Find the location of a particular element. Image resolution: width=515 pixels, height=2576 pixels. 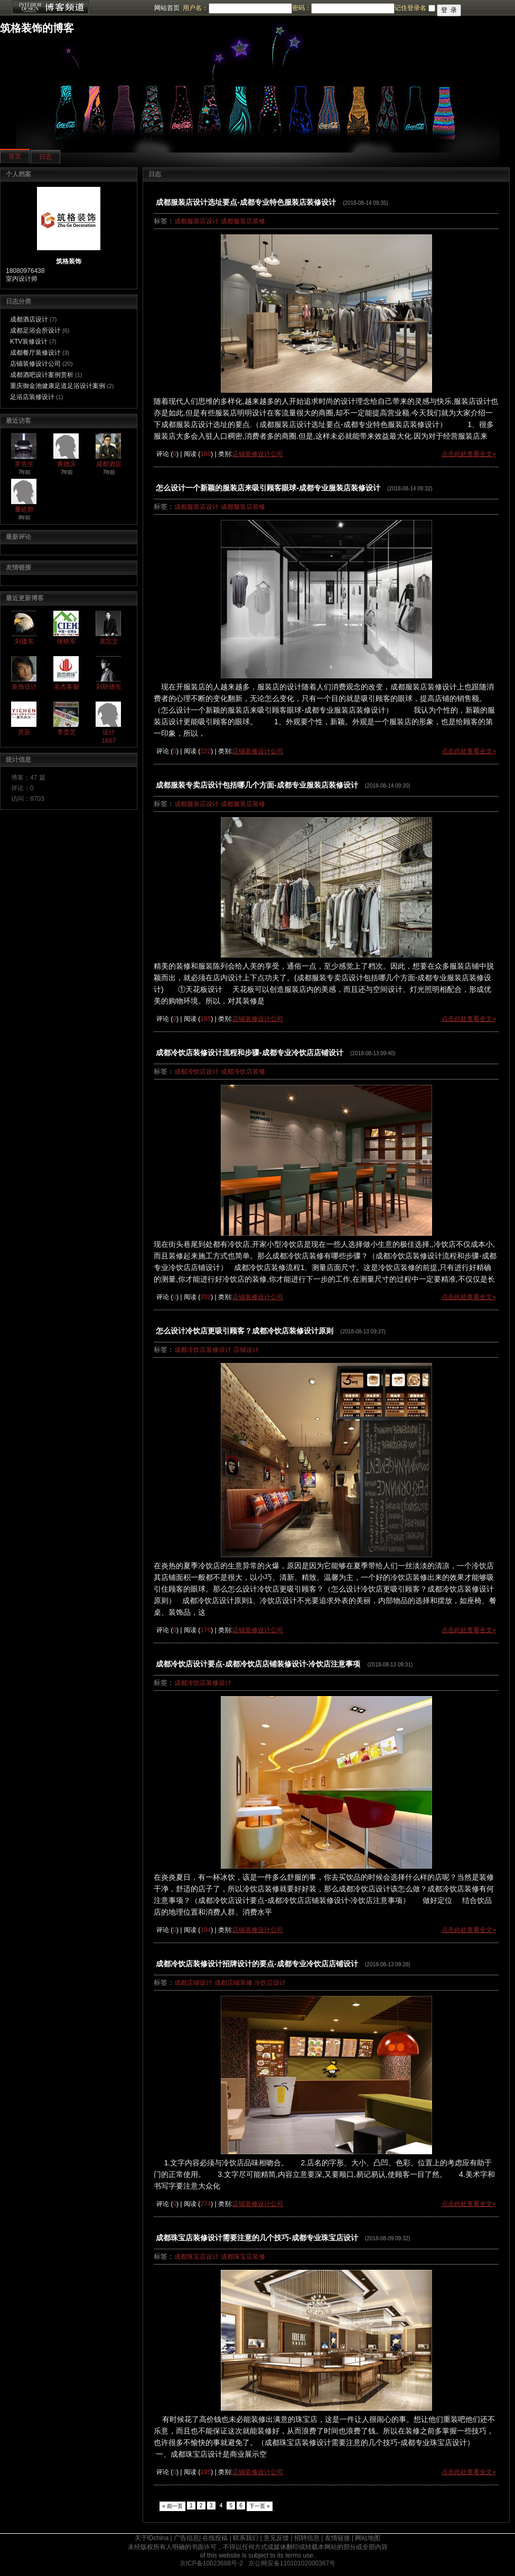

足浴店装修设计 is located at coordinates (32, 397).